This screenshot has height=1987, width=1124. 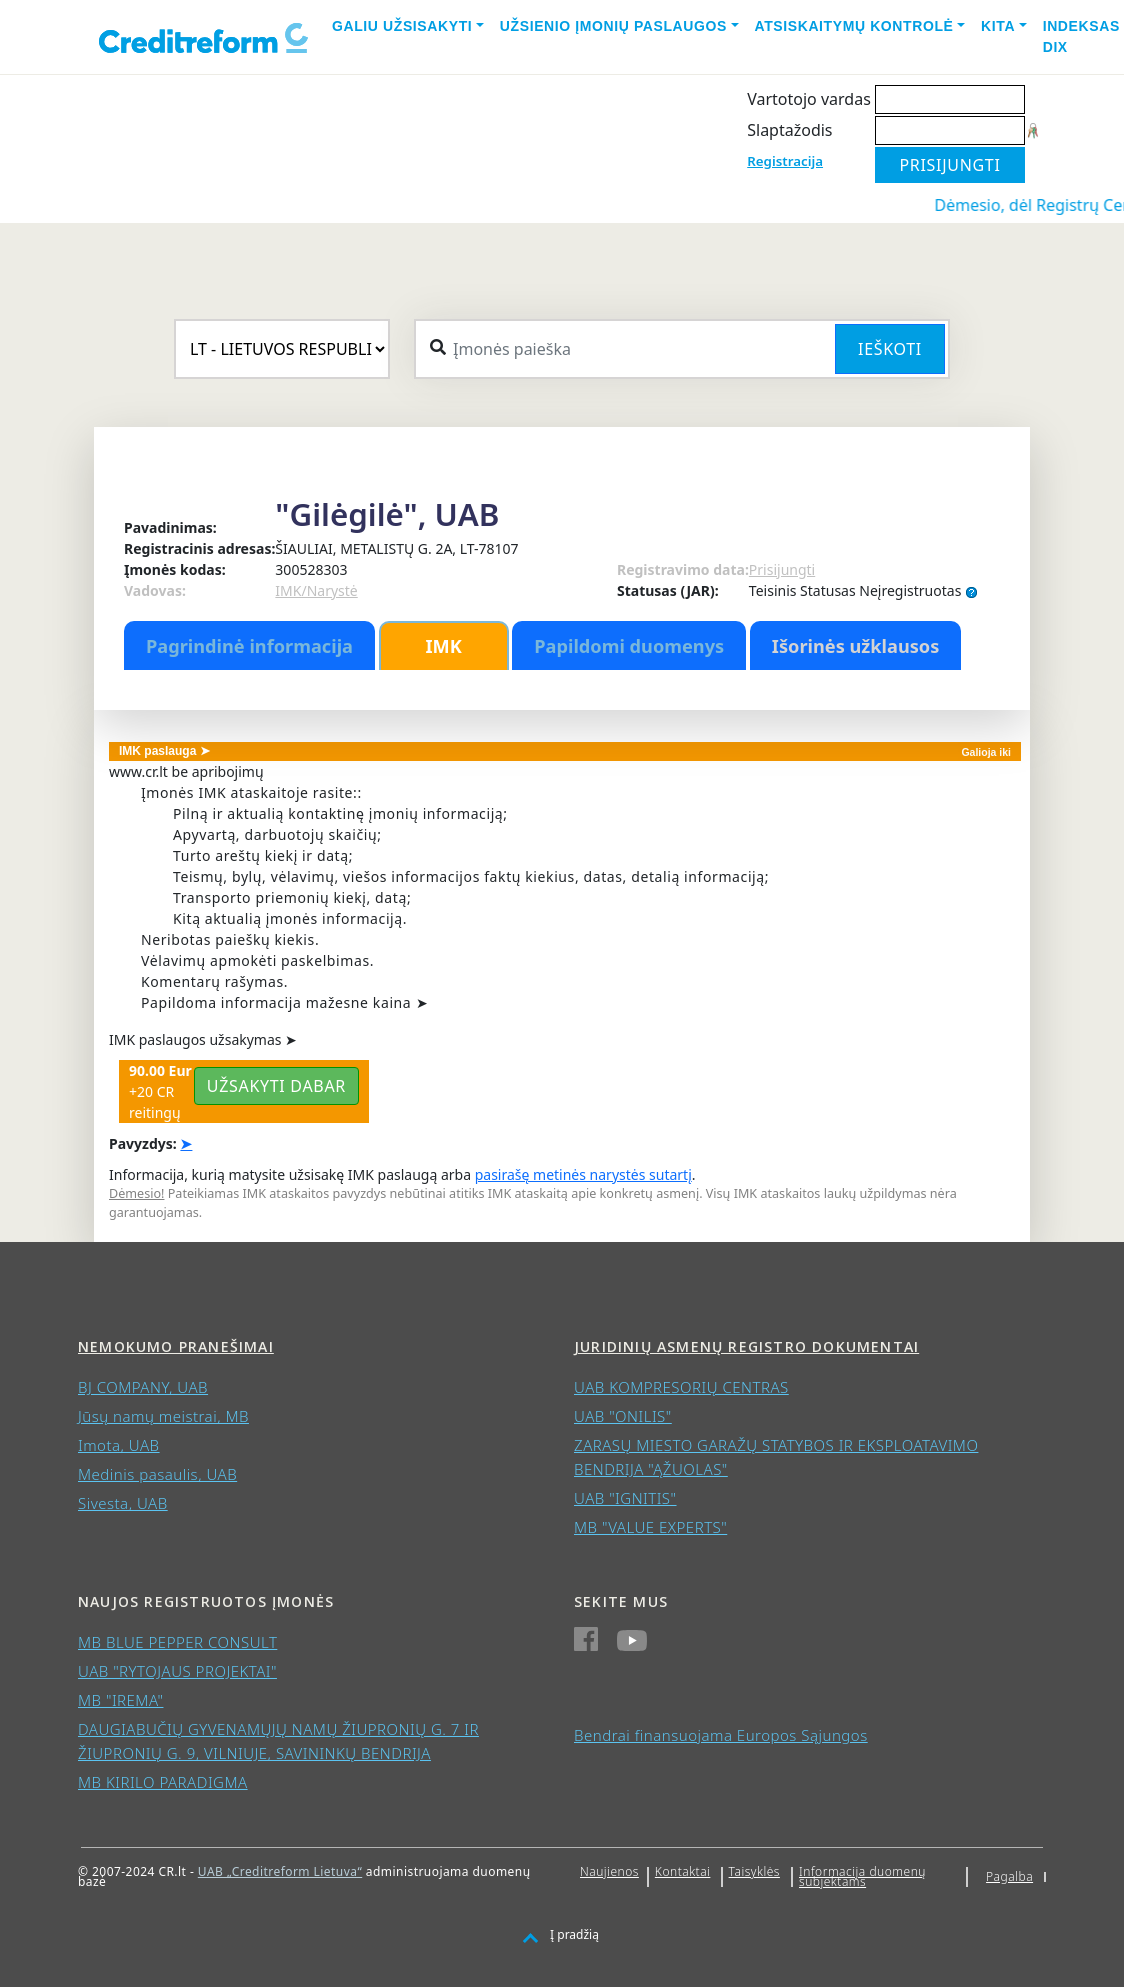 What do you see at coordinates (609, 1871) in the screenshot?
I see `Naujienos` at bounding box center [609, 1871].